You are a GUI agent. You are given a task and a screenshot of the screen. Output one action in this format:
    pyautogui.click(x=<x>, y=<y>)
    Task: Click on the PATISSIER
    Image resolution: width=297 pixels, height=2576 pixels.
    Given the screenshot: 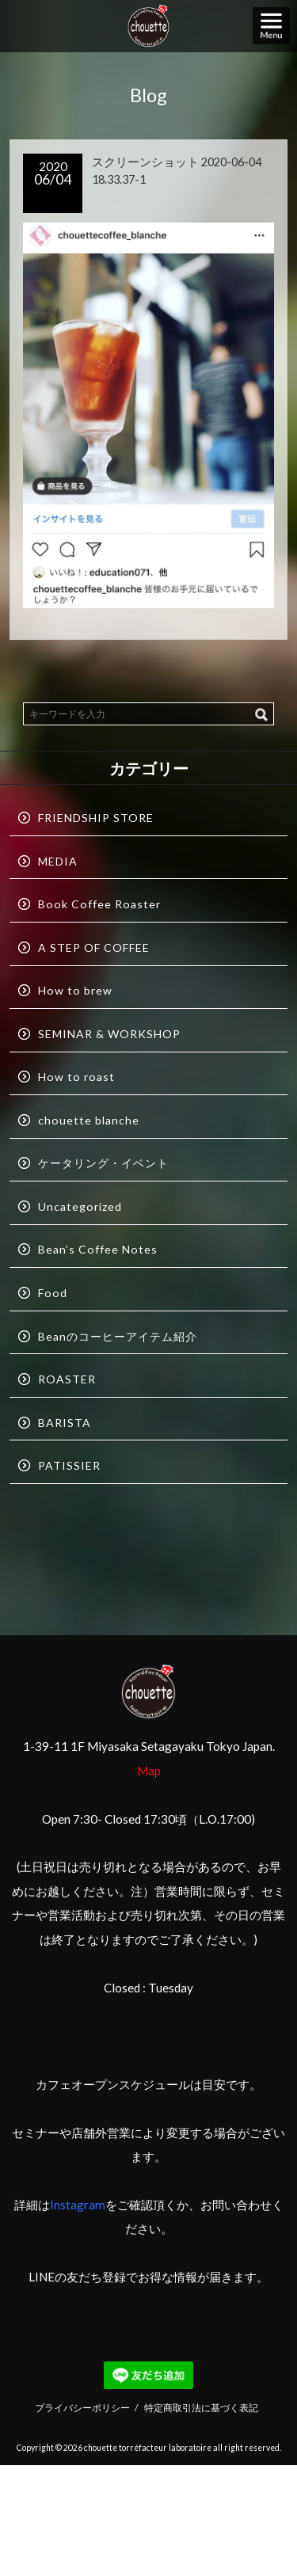 What is the action you would take?
    pyautogui.click(x=69, y=1465)
    